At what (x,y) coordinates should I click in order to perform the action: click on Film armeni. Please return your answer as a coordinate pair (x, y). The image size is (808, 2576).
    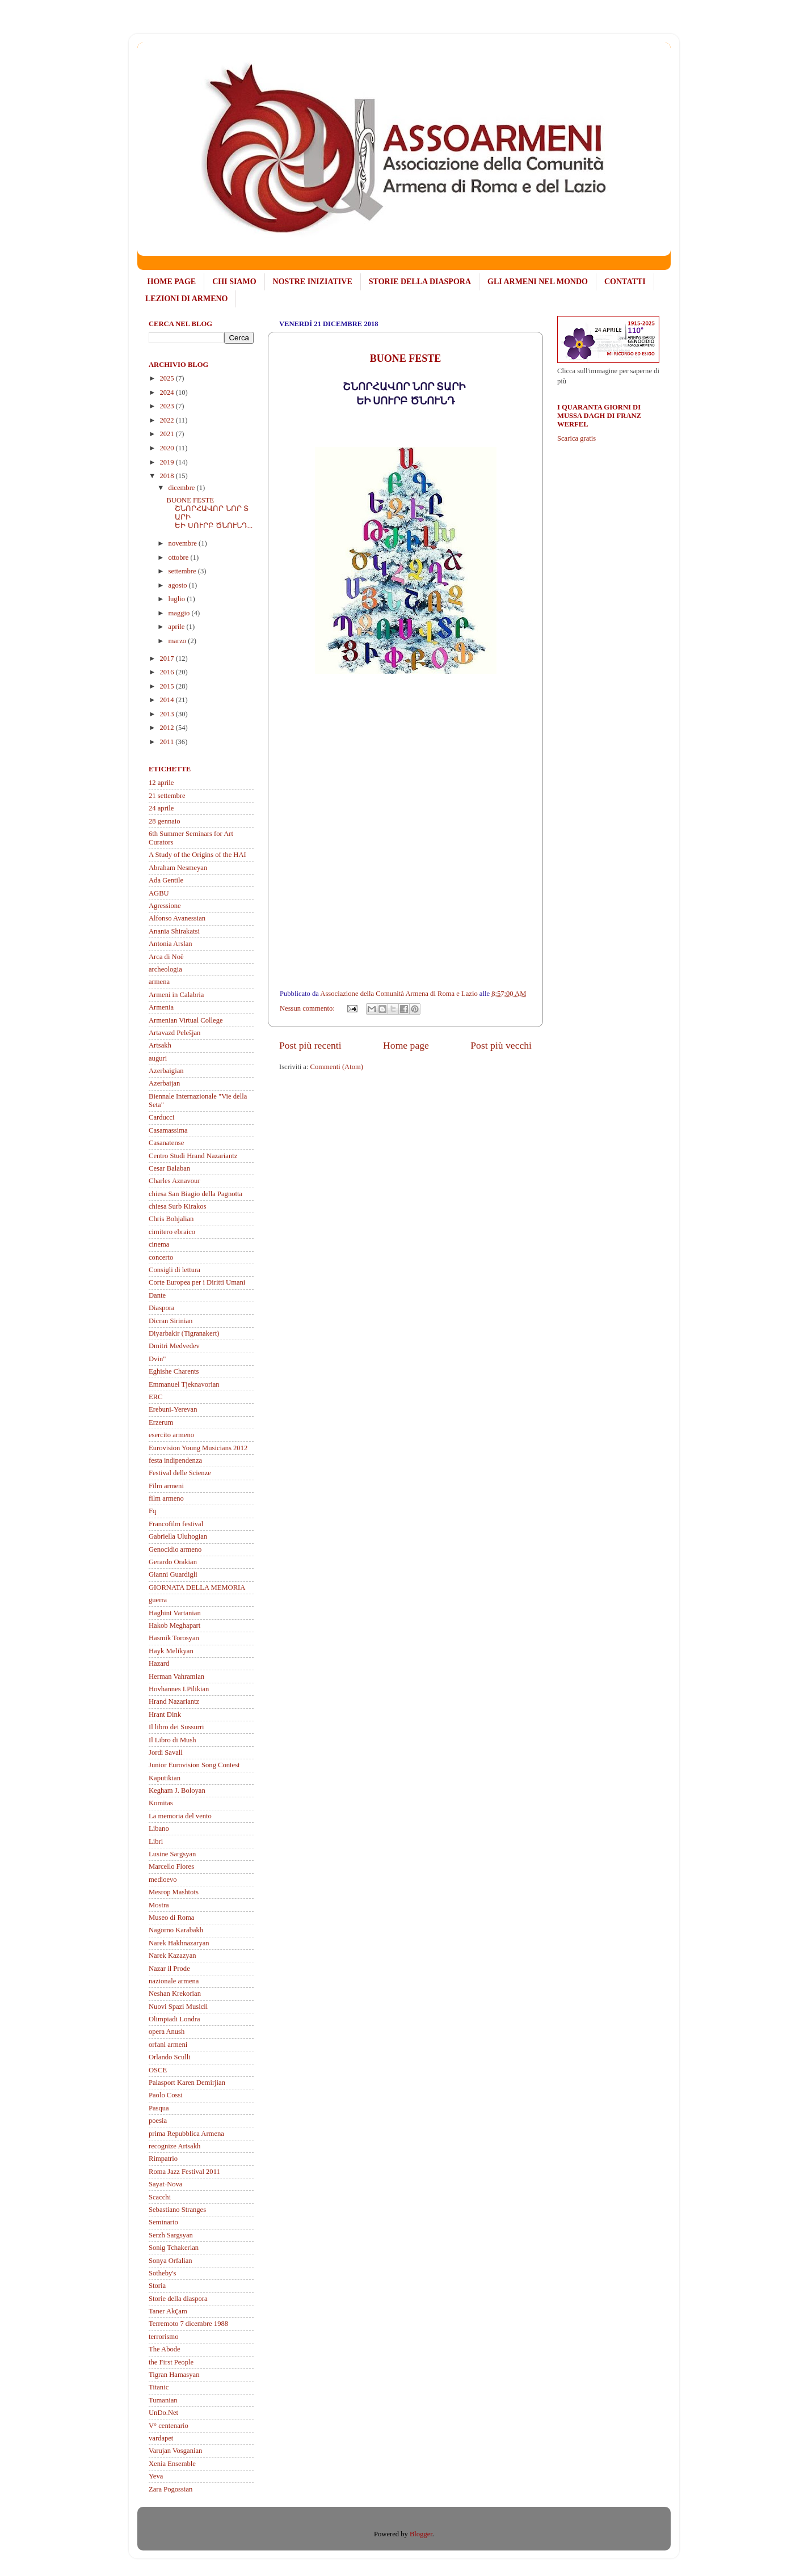
    Looking at the image, I should click on (166, 1486).